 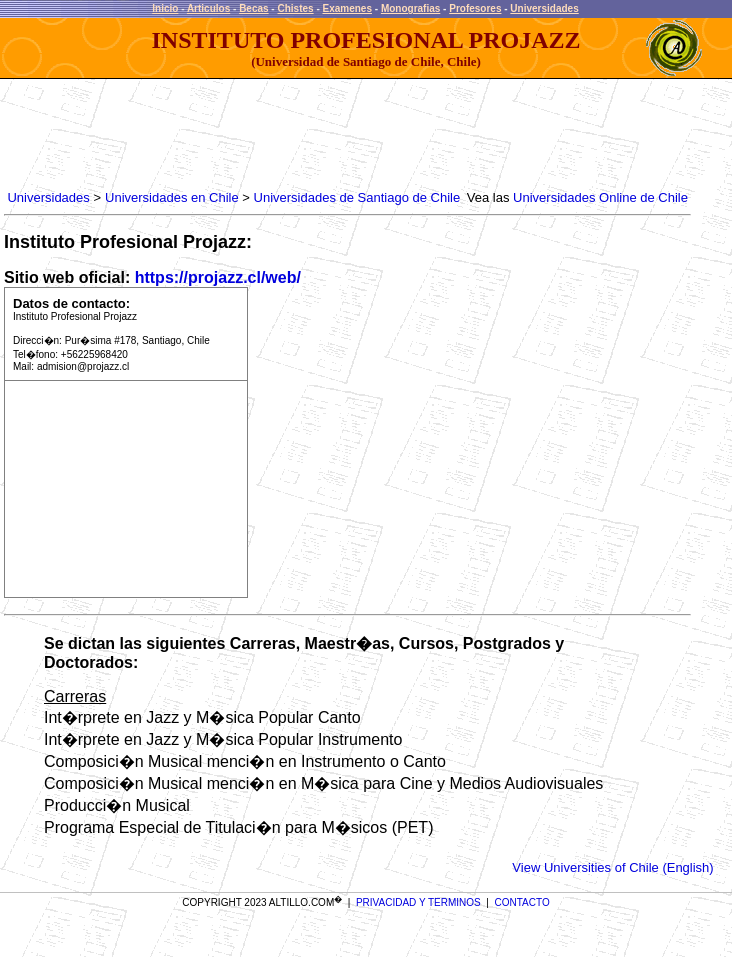 I want to click on Examenes, so click(x=347, y=8).